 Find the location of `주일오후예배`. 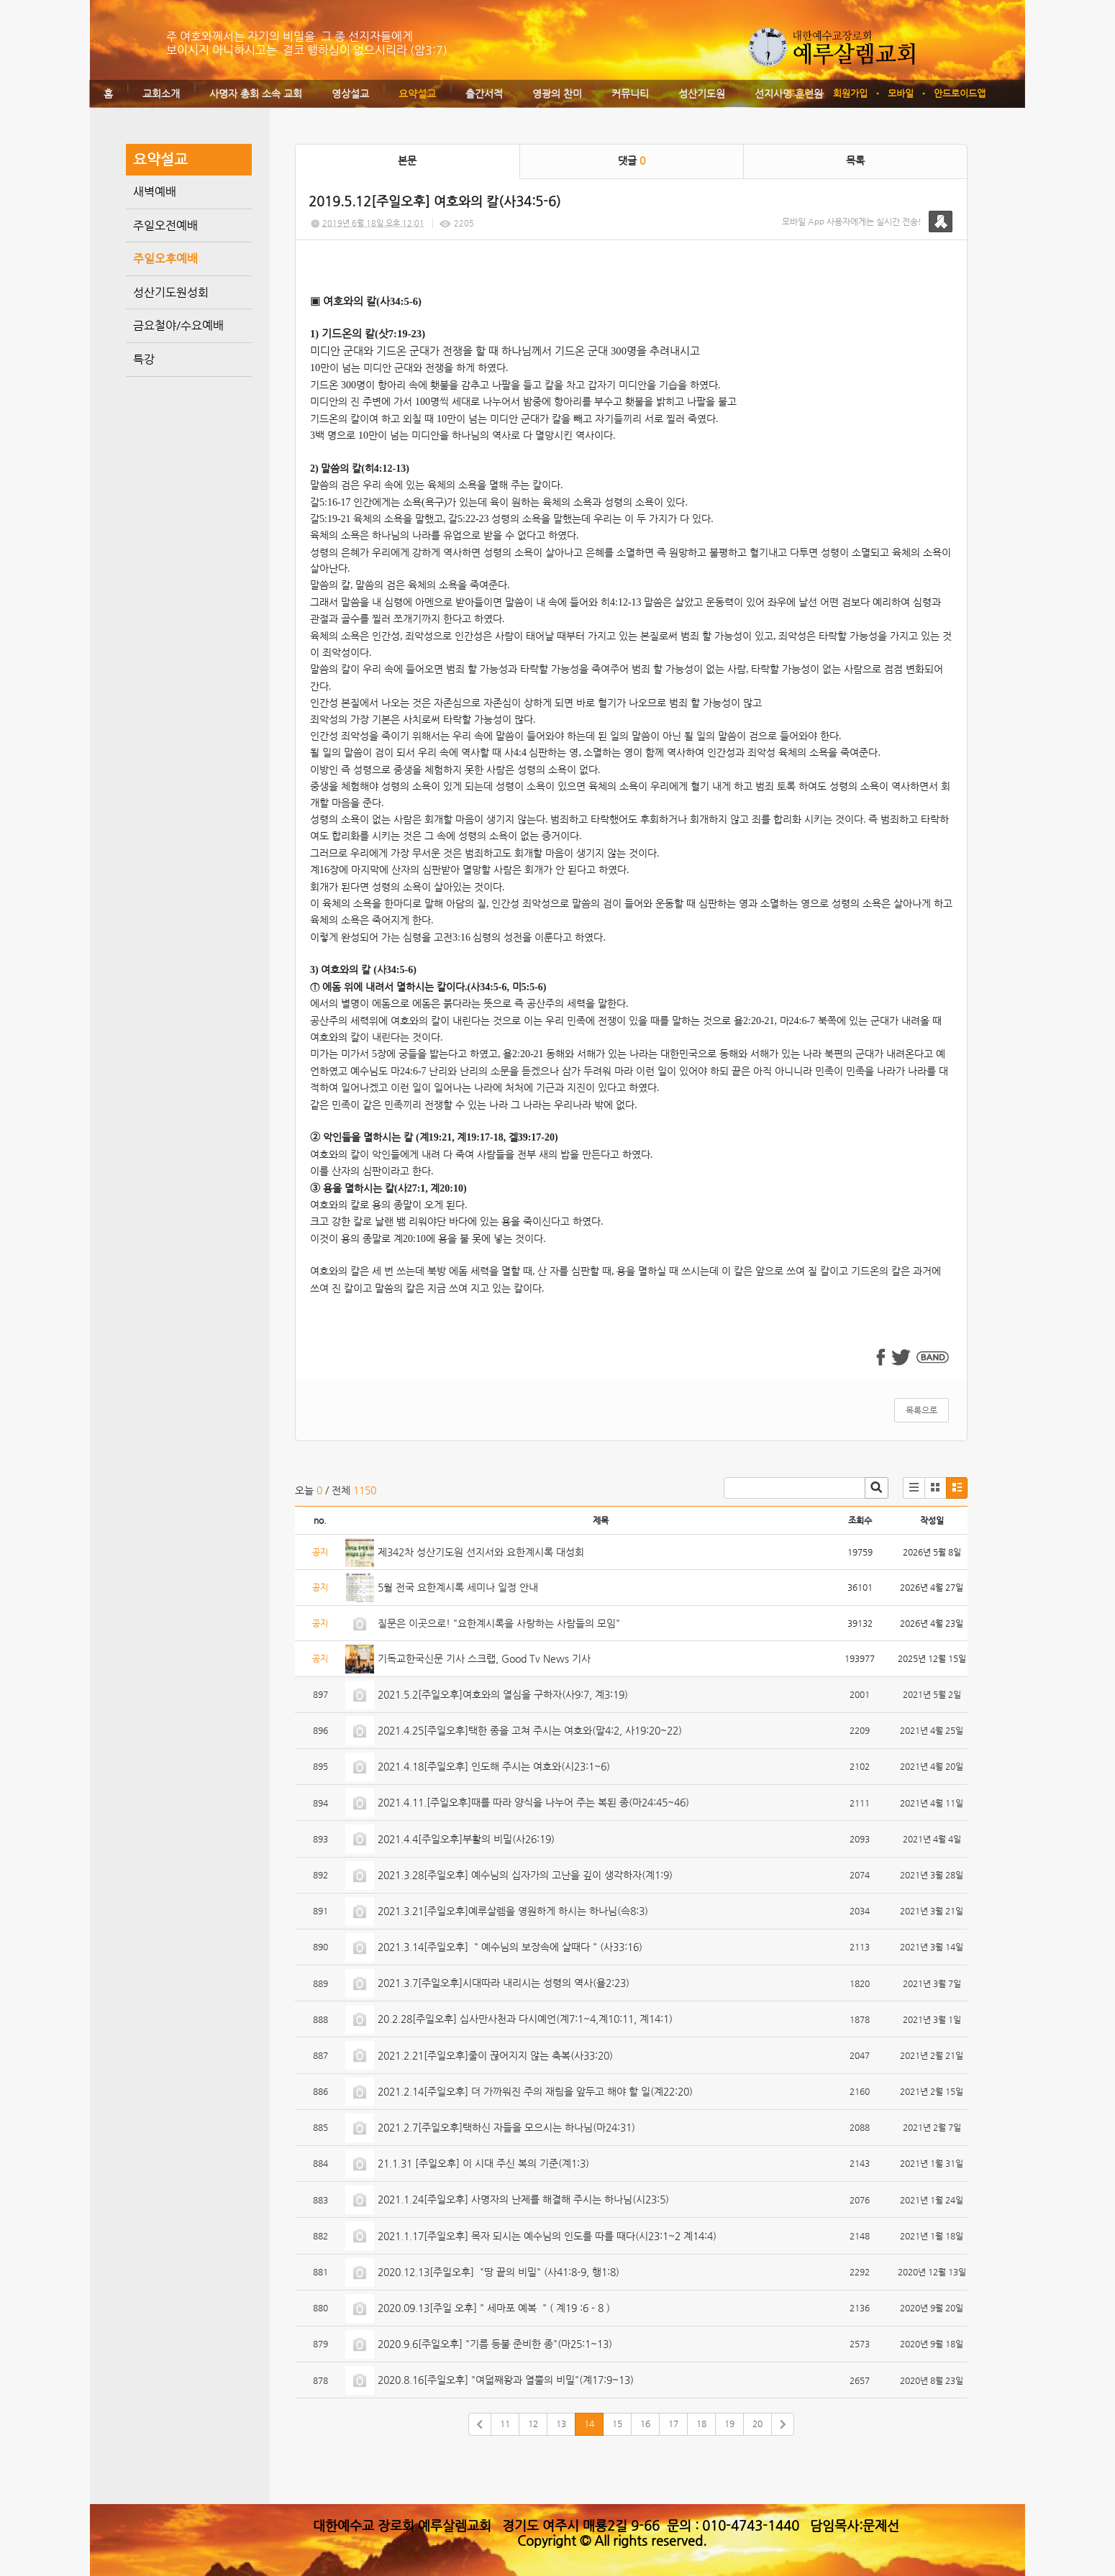

주일오후예배 is located at coordinates (165, 258).